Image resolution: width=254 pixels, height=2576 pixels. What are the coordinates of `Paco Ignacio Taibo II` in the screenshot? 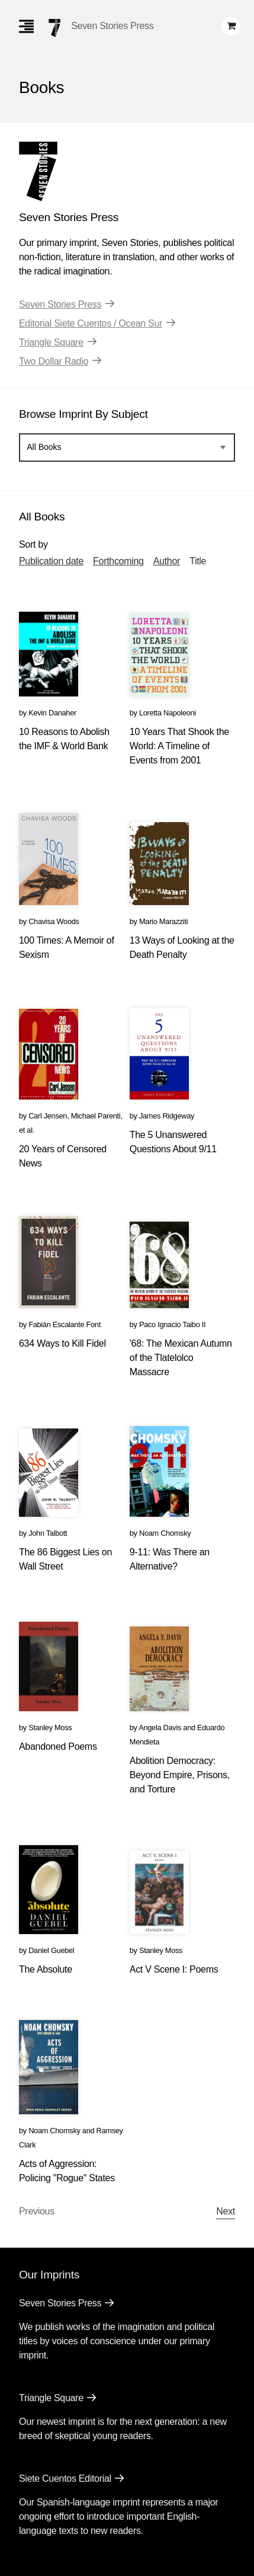 It's located at (172, 1324).